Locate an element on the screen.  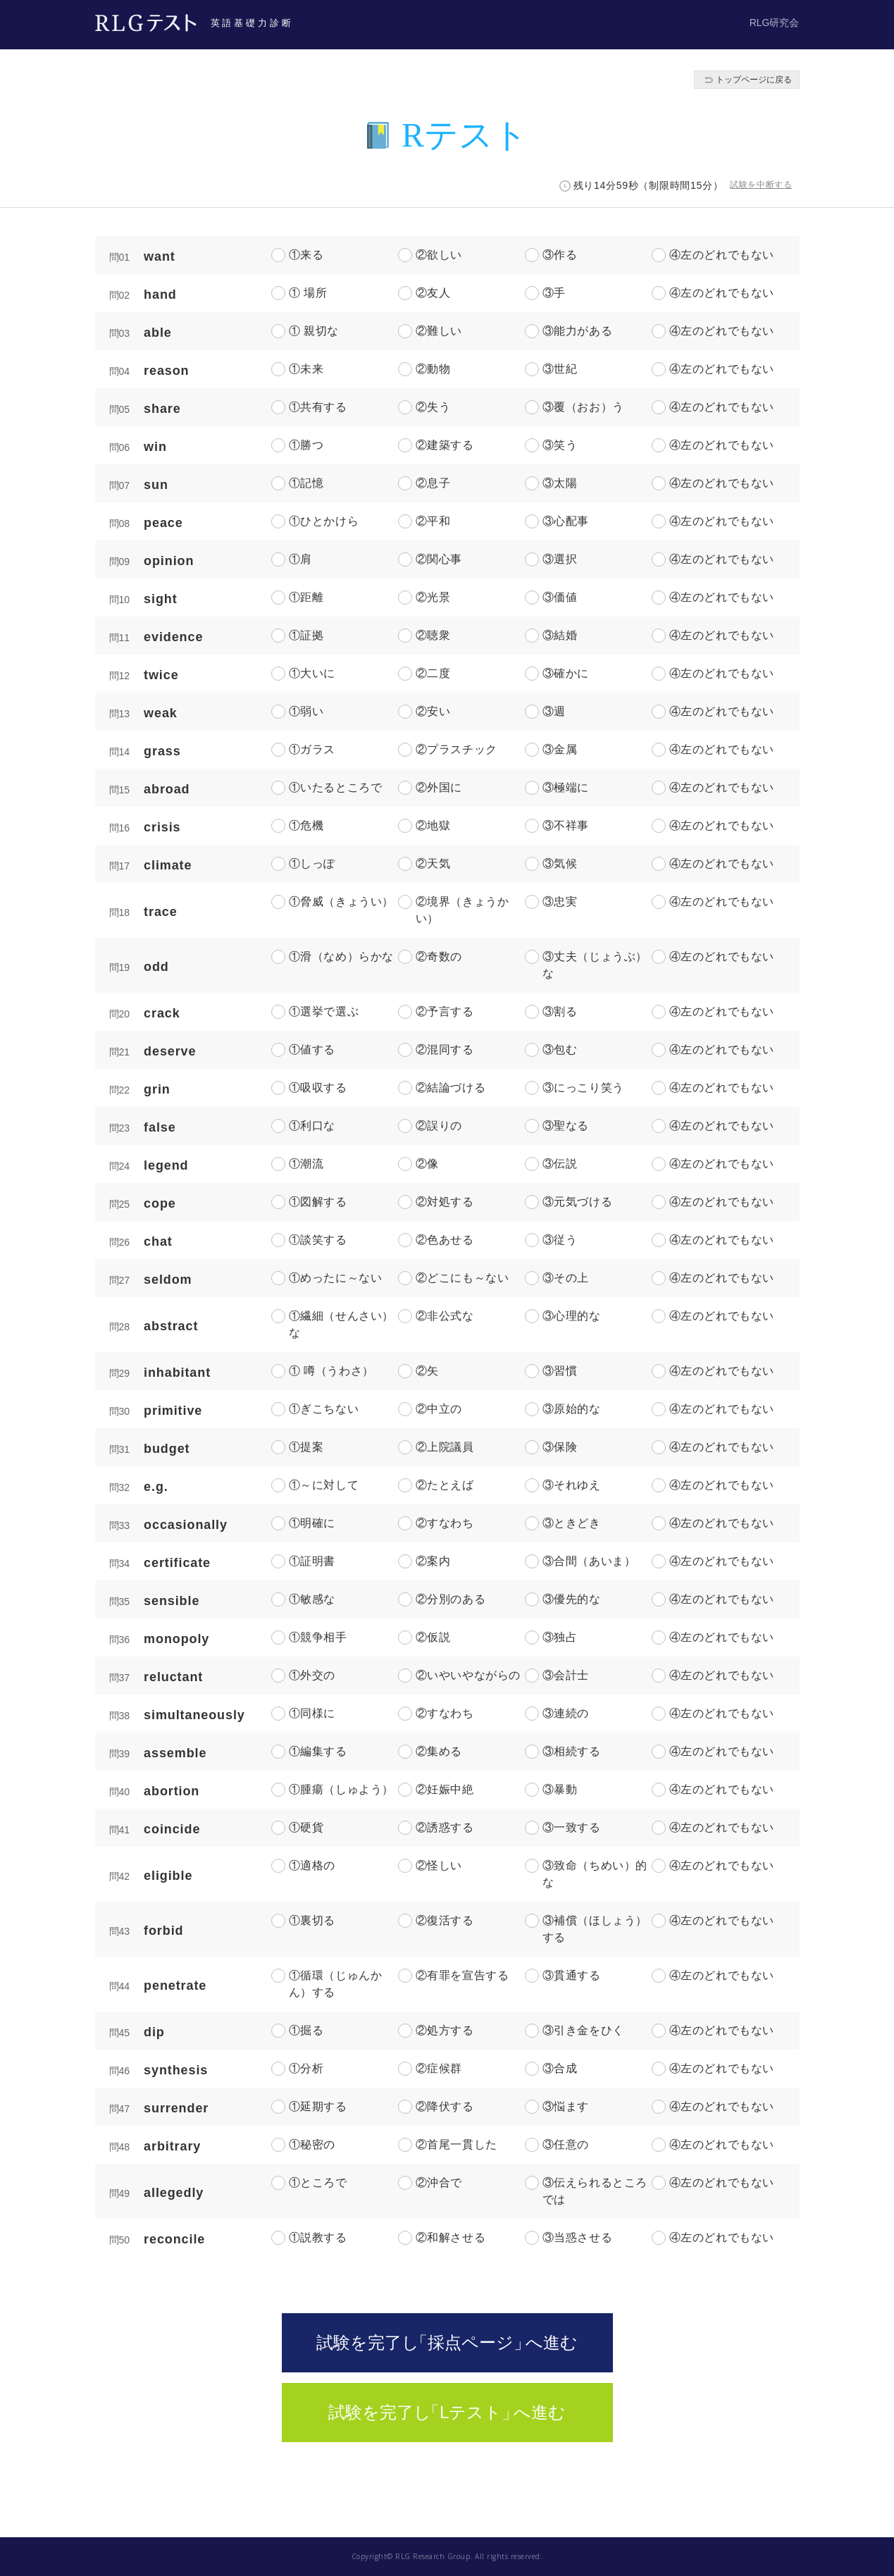
③太陽 is located at coordinates (560, 483).